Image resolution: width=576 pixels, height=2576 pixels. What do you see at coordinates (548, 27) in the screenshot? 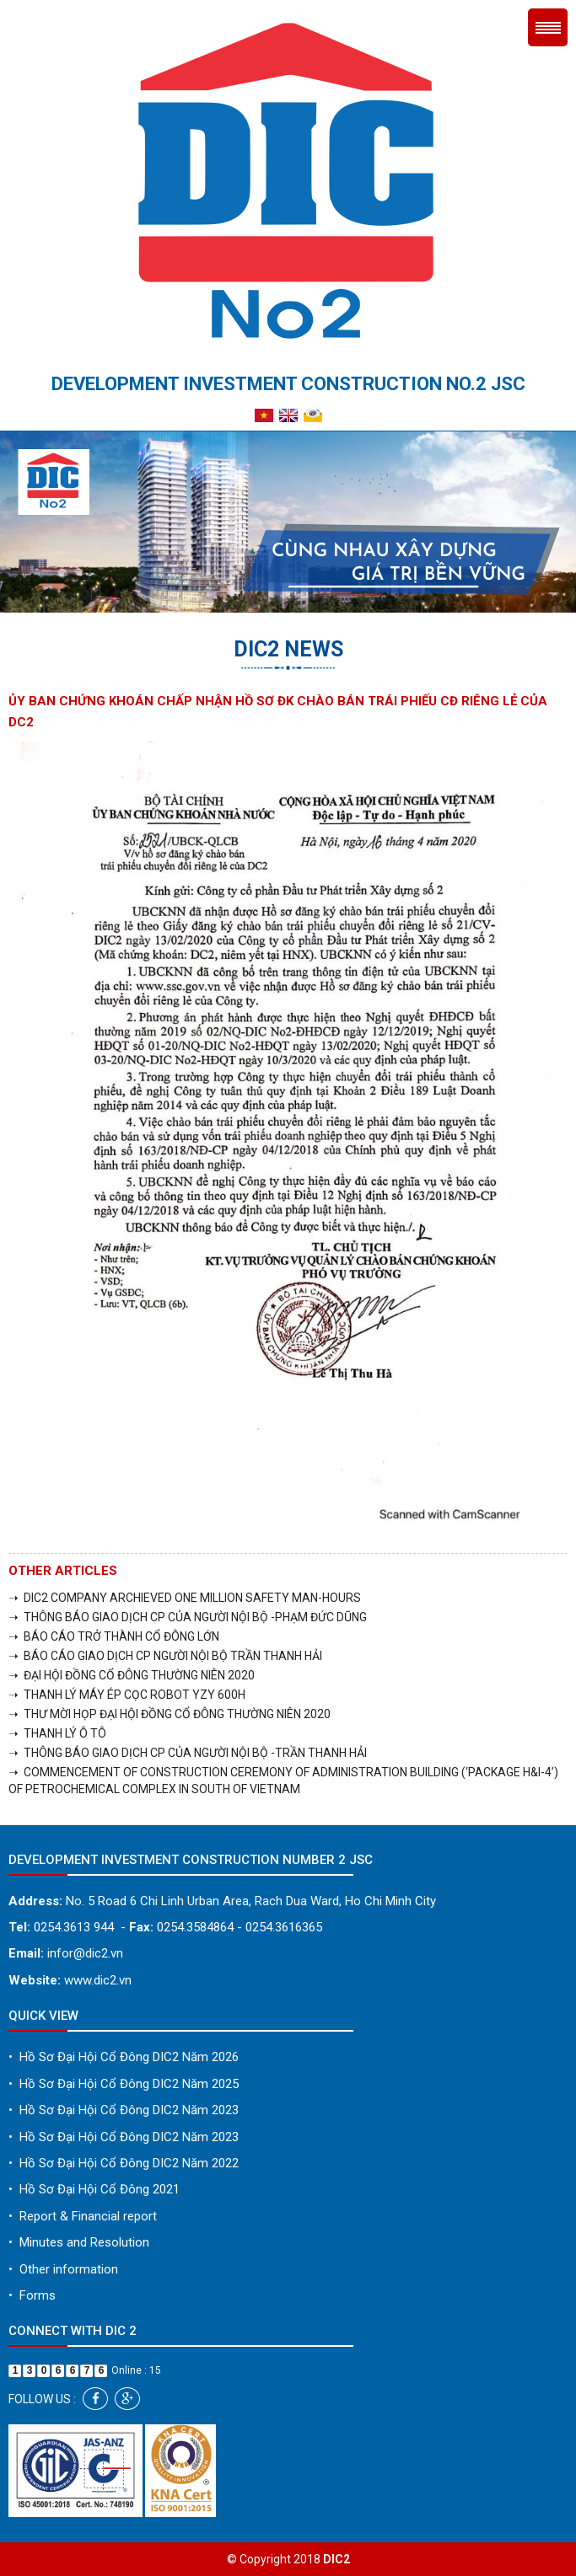
I see `Menu` at bounding box center [548, 27].